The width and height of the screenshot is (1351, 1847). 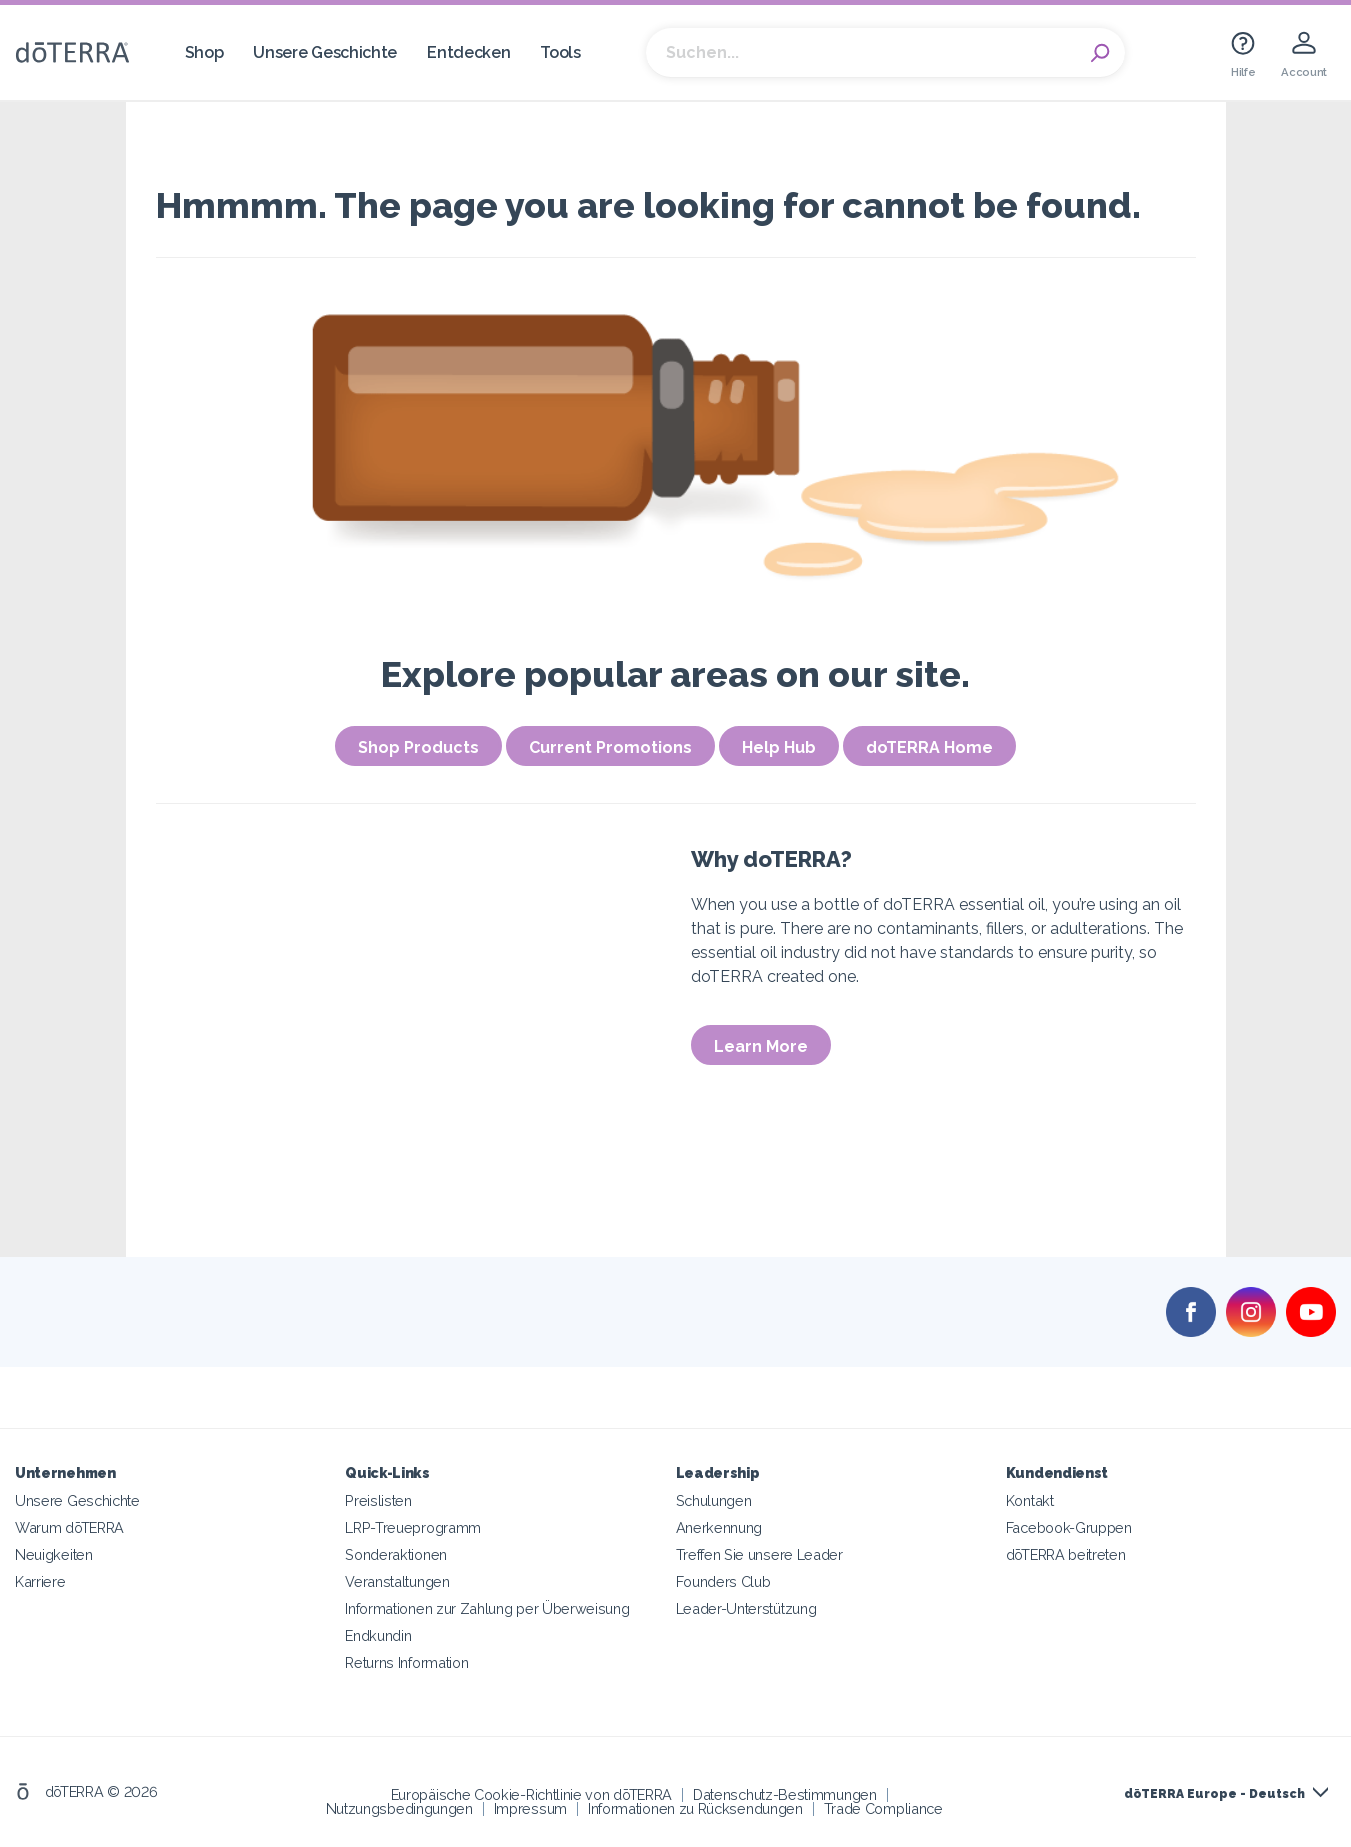 I want to click on Kontakt, so click(x=1030, y=1500).